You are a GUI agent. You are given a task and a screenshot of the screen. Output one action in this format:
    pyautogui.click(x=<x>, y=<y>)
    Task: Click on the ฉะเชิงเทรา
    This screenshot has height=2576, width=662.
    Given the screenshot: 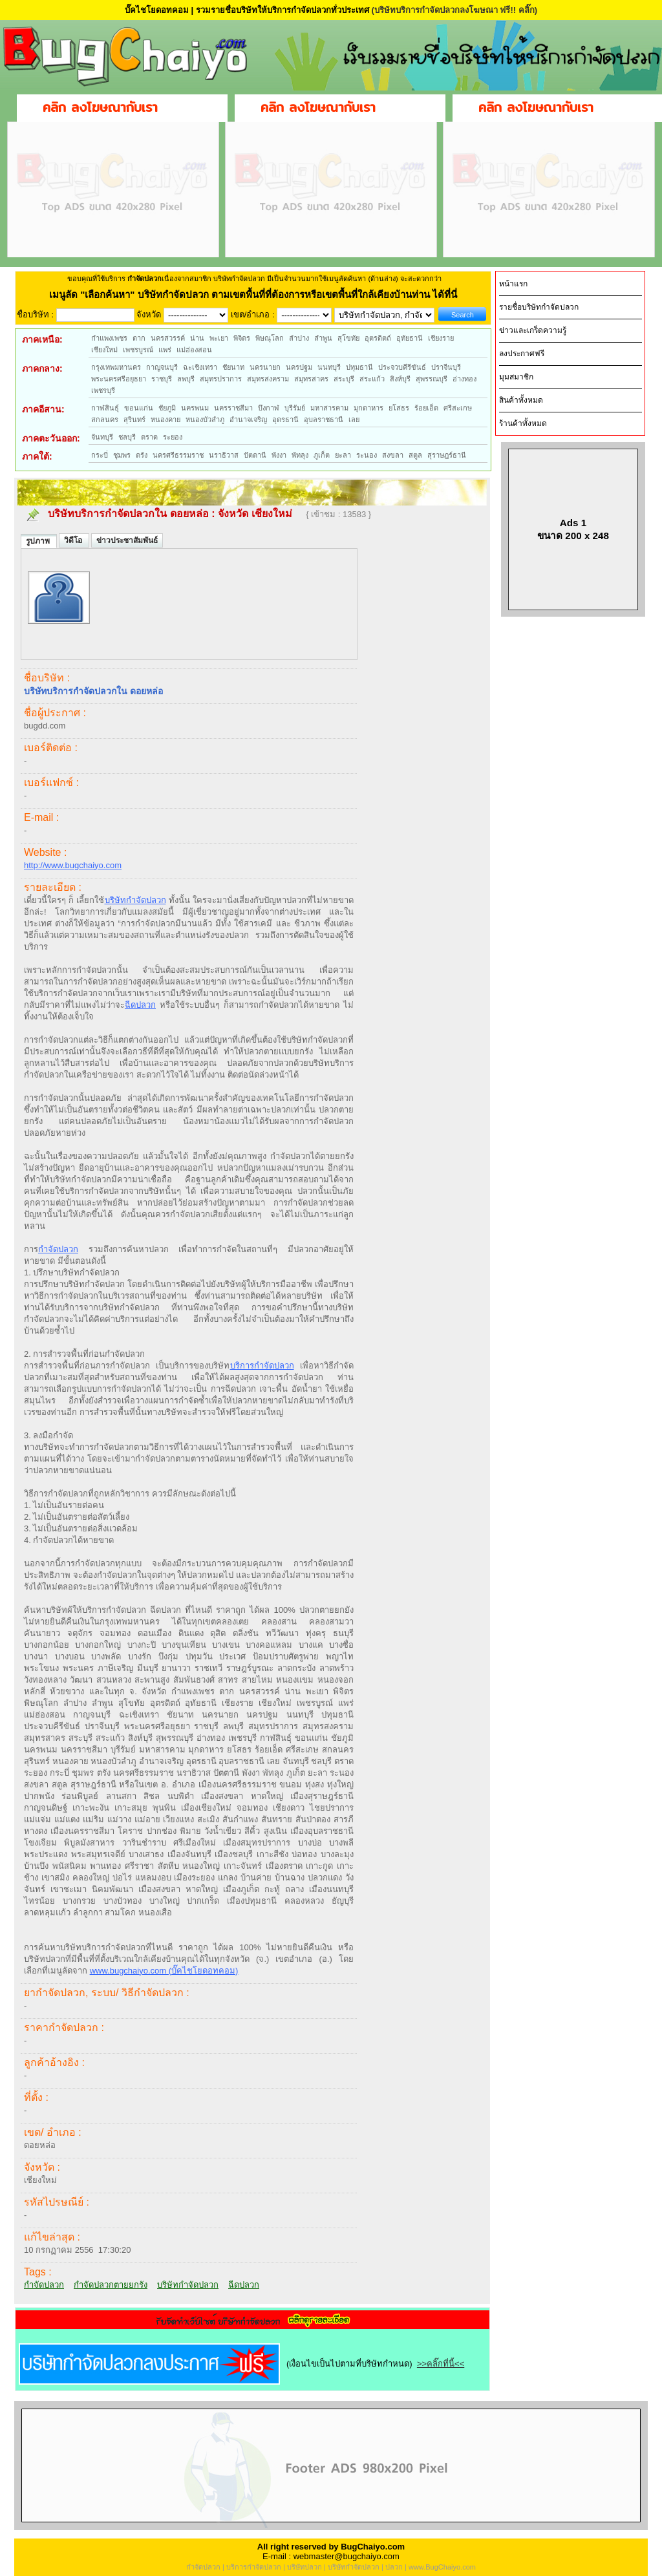 What is the action you would take?
    pyautogui.click(x=200, y=367)
    